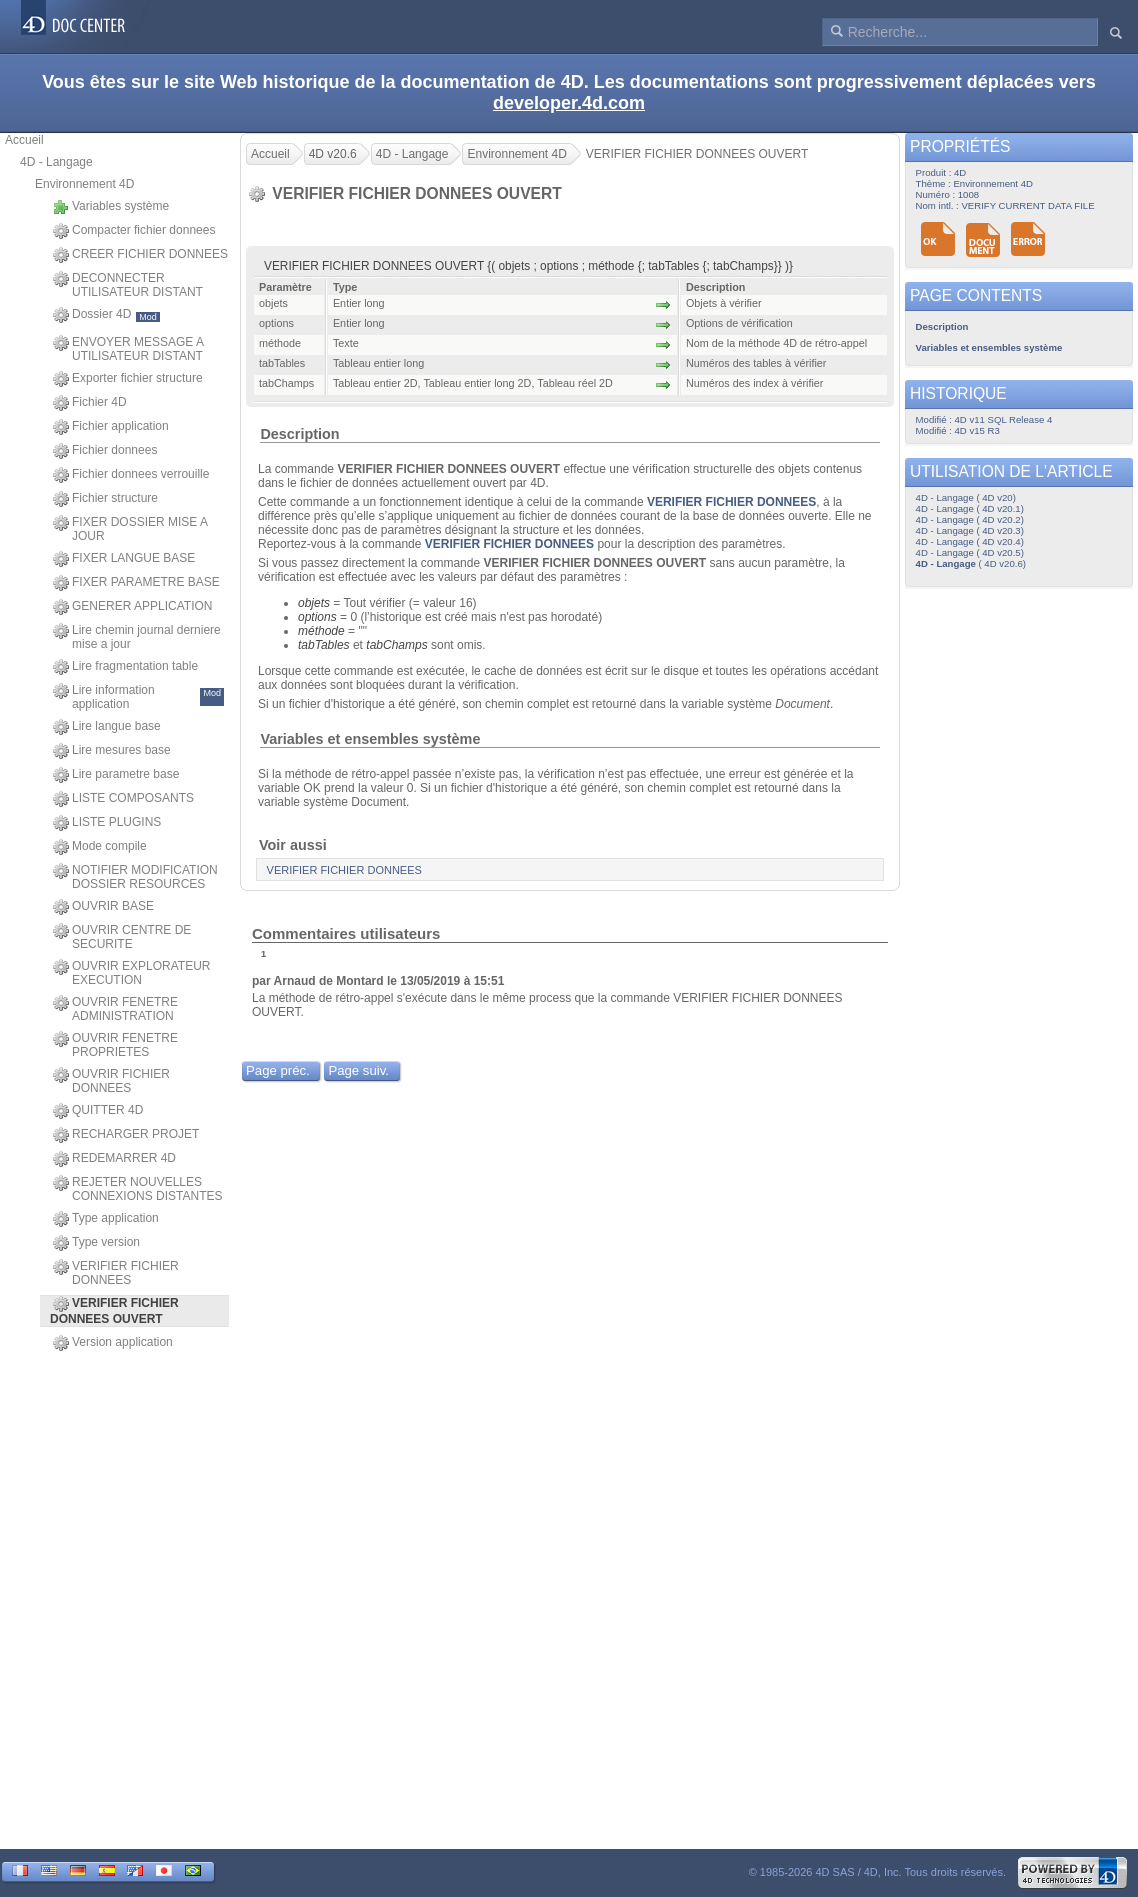 The image size is (1138, 1897). What do you see at coordinates (105, 451) in the screenshot?
I see `Fichier donnees` at bounding box center [105, 451].